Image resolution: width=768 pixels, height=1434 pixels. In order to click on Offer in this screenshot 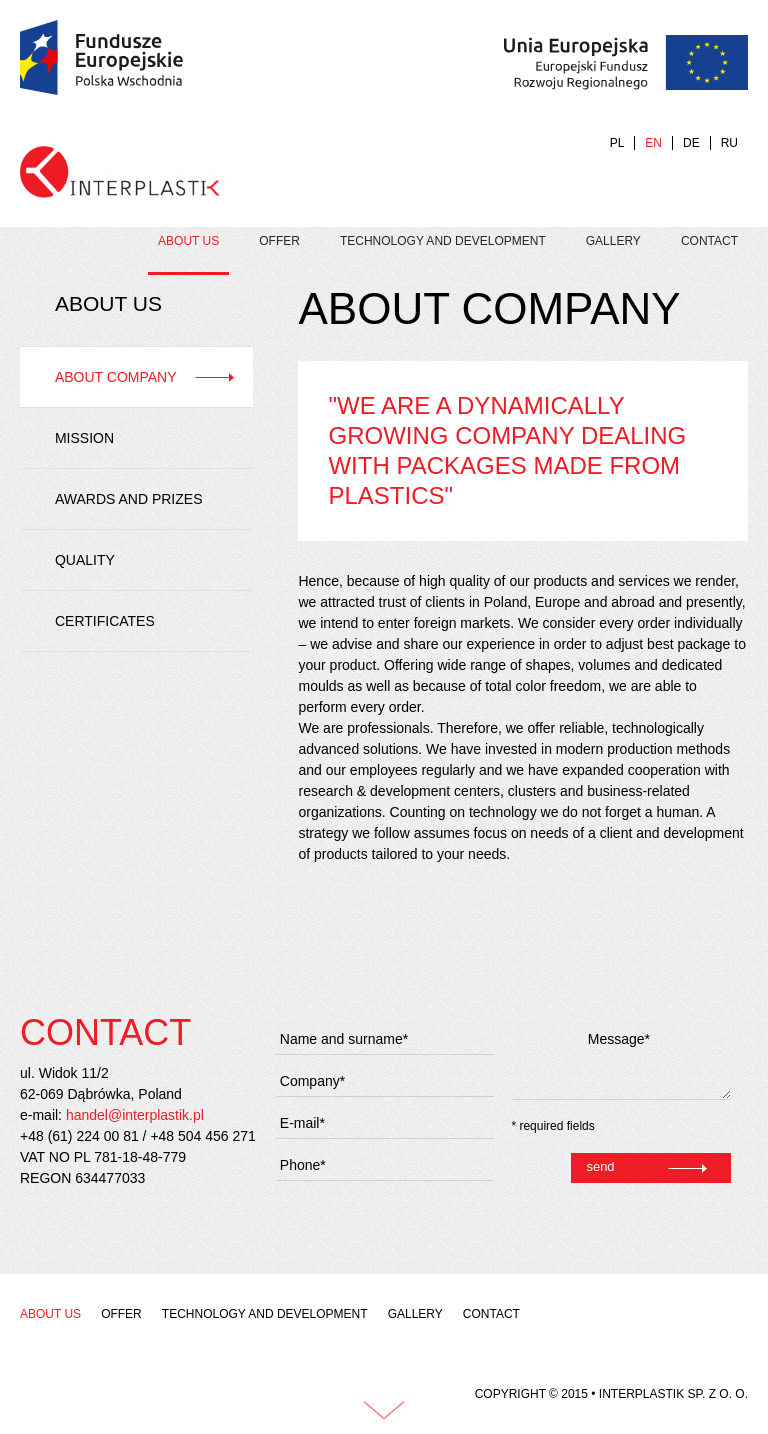, I will do `click(279, 241)`.